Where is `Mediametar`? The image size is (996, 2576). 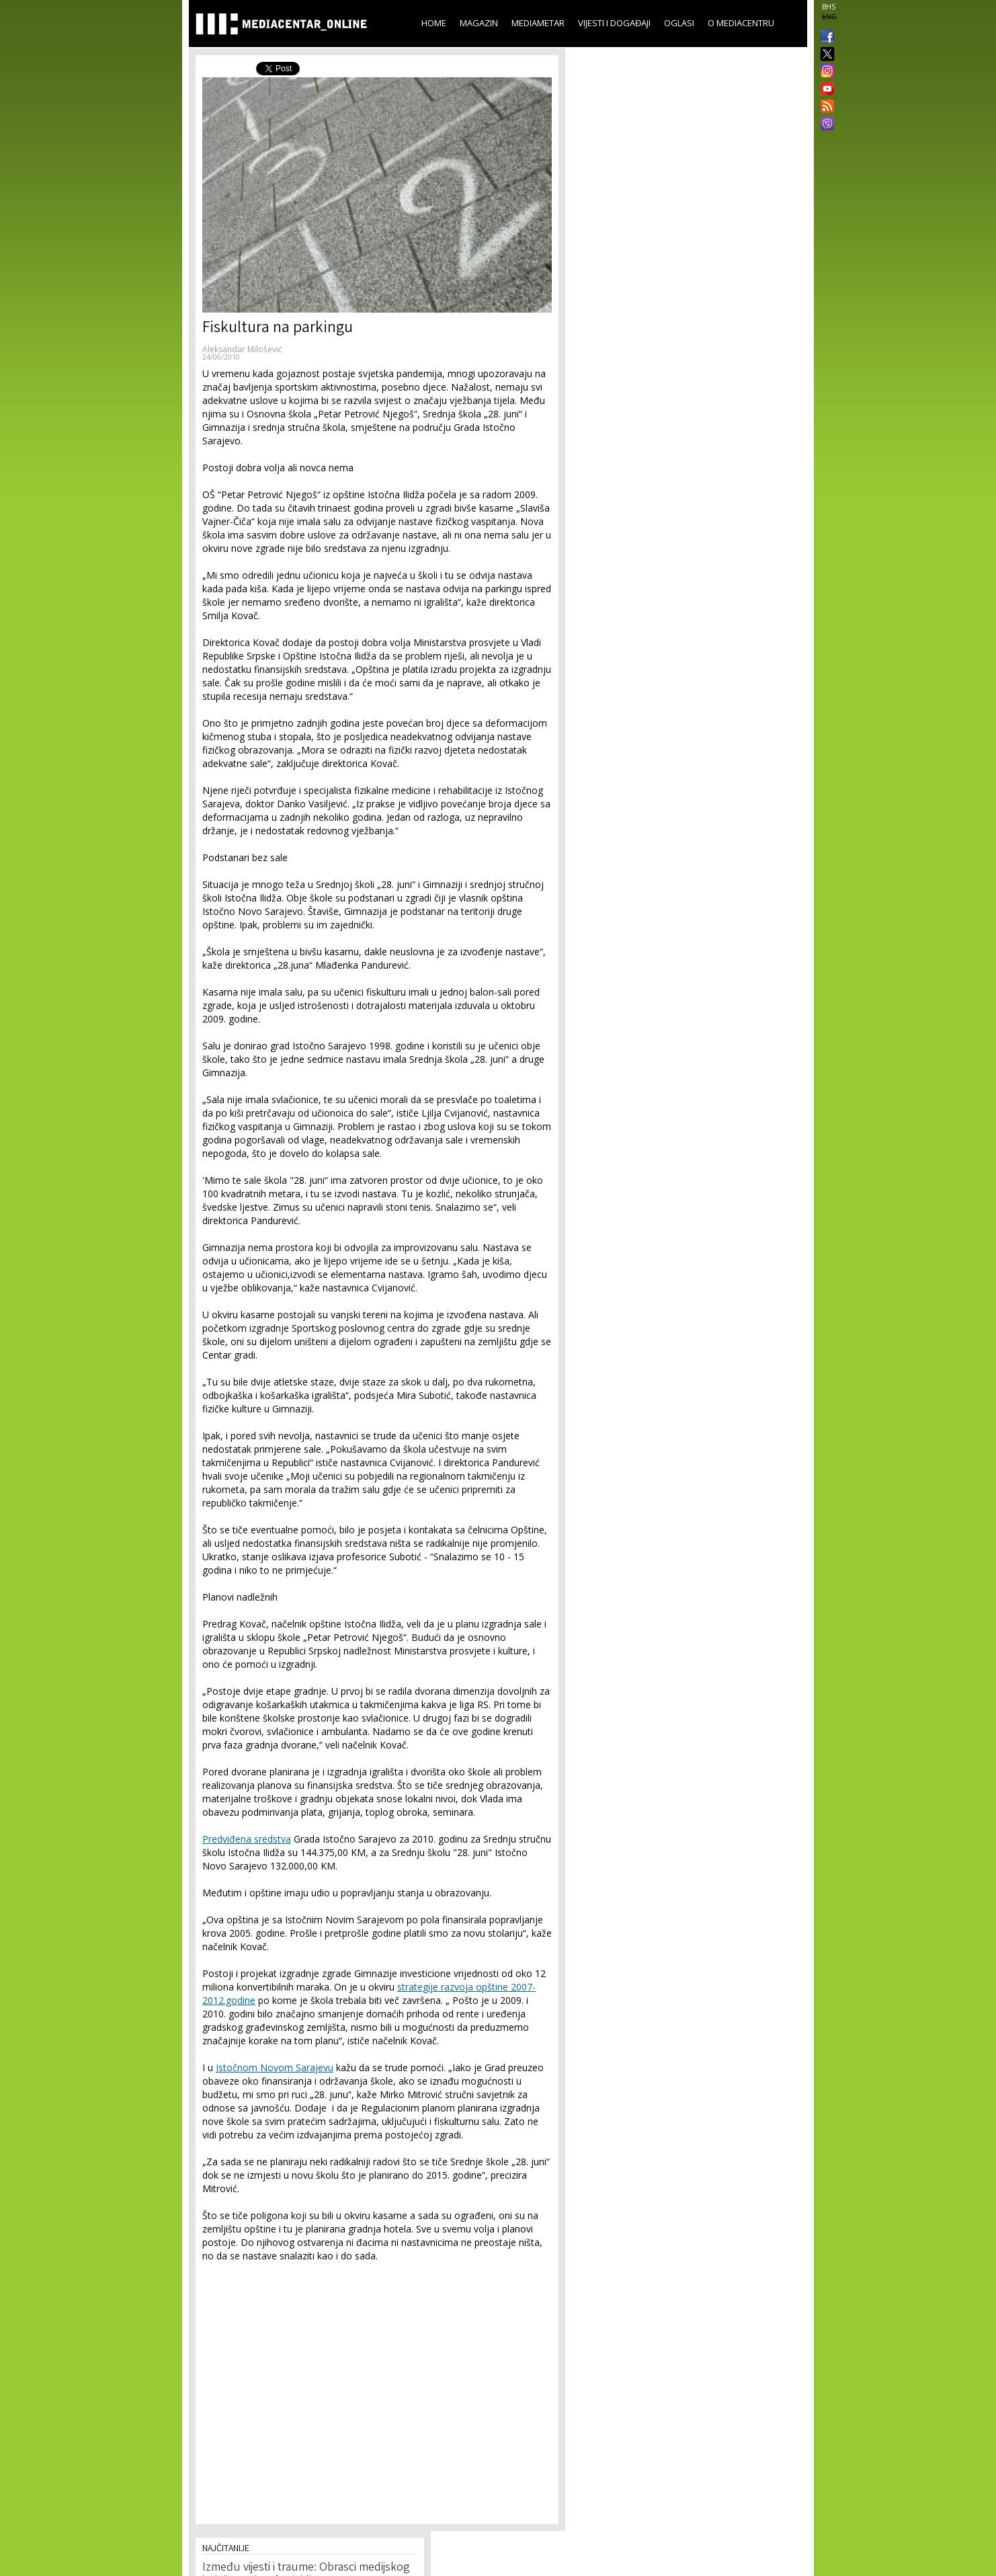 Mediametar is located at coordinates (538, 23).